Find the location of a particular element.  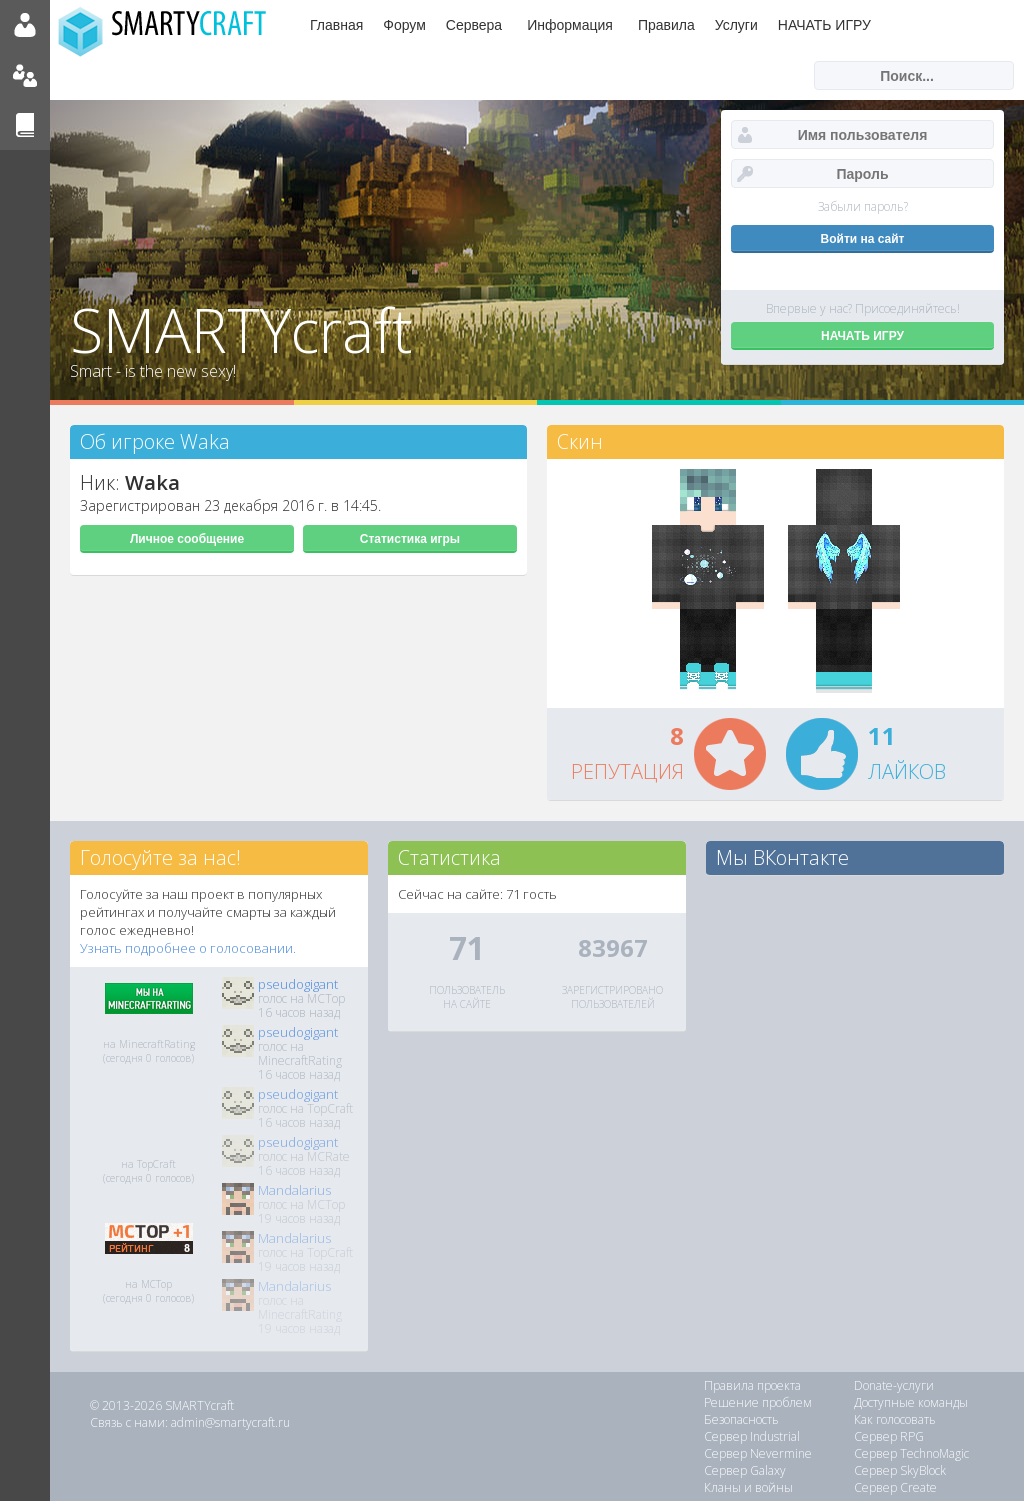

Правила проекта is located at coordinates (752, 1385).